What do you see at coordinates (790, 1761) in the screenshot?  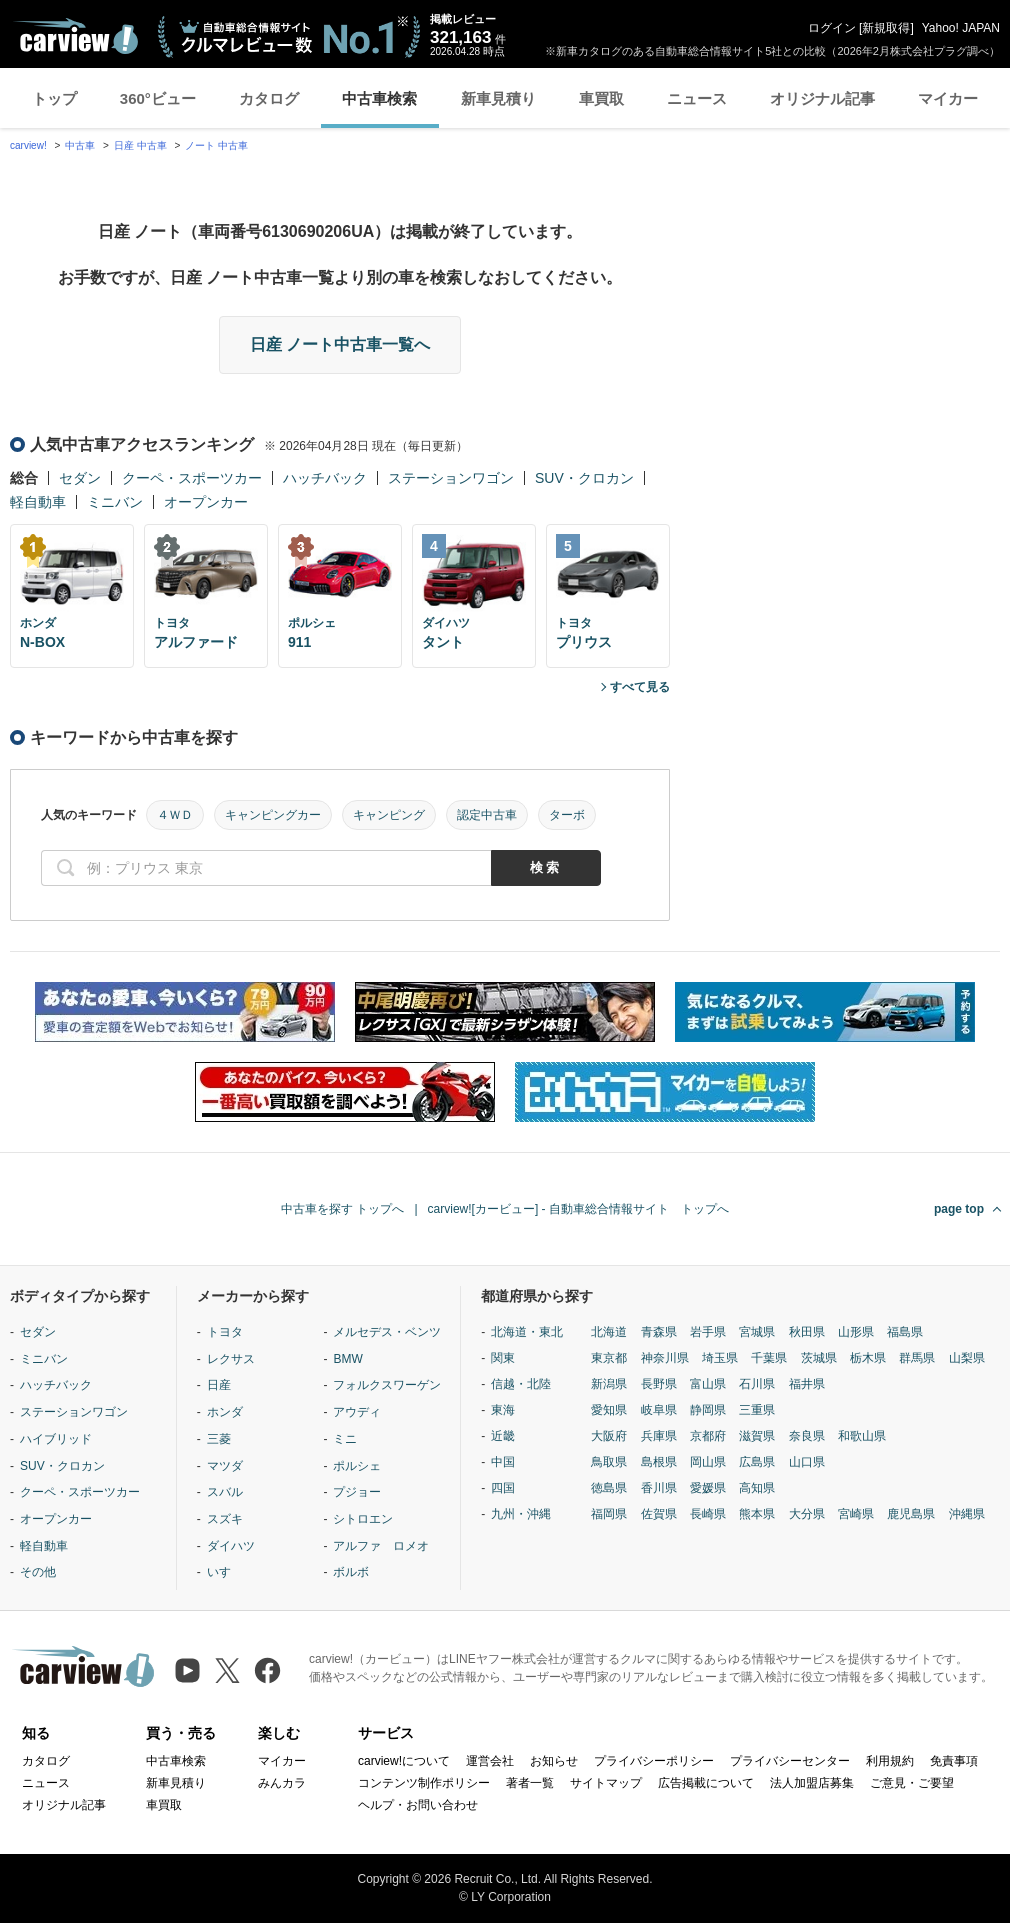 I see `プライバシーセンター` at bounding box center [790, 1761].